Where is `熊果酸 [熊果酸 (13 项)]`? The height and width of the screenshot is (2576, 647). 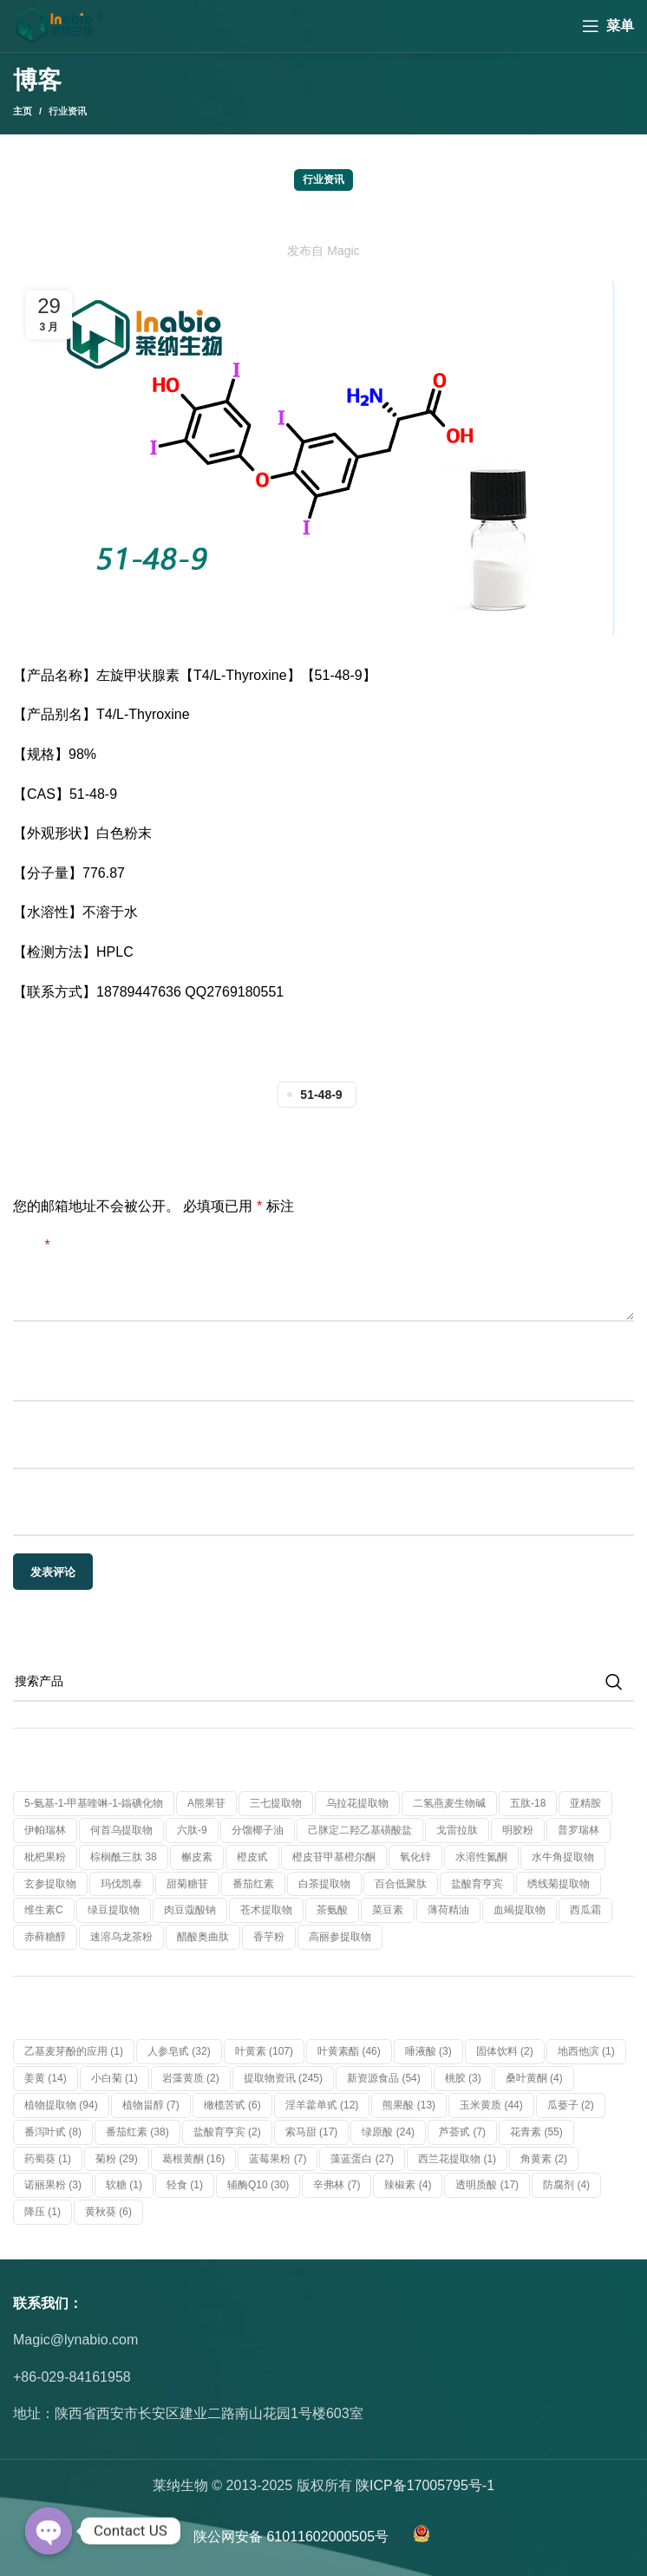
熊果酸 [熊果酸 (13 项)] is located at coordinates (408, 2105).